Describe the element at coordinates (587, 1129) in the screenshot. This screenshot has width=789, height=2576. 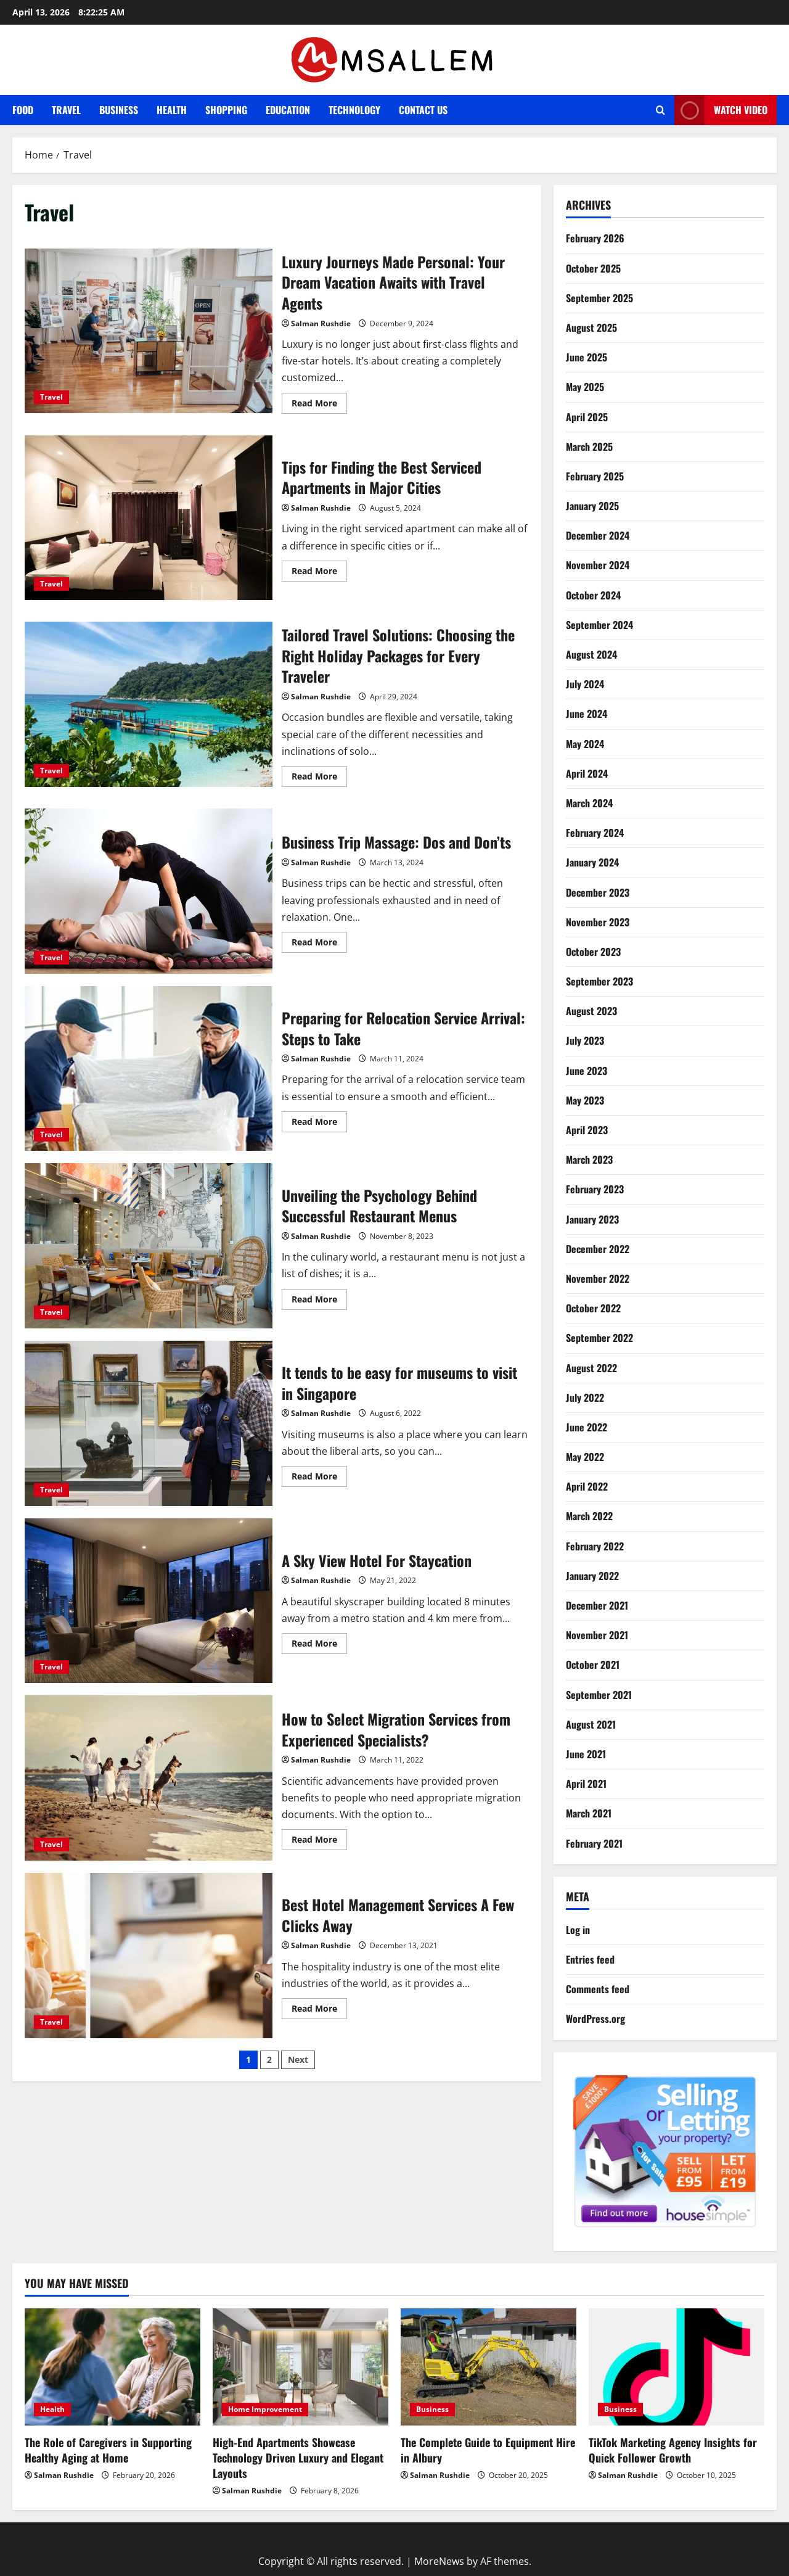
I see `April 2023` at that location.